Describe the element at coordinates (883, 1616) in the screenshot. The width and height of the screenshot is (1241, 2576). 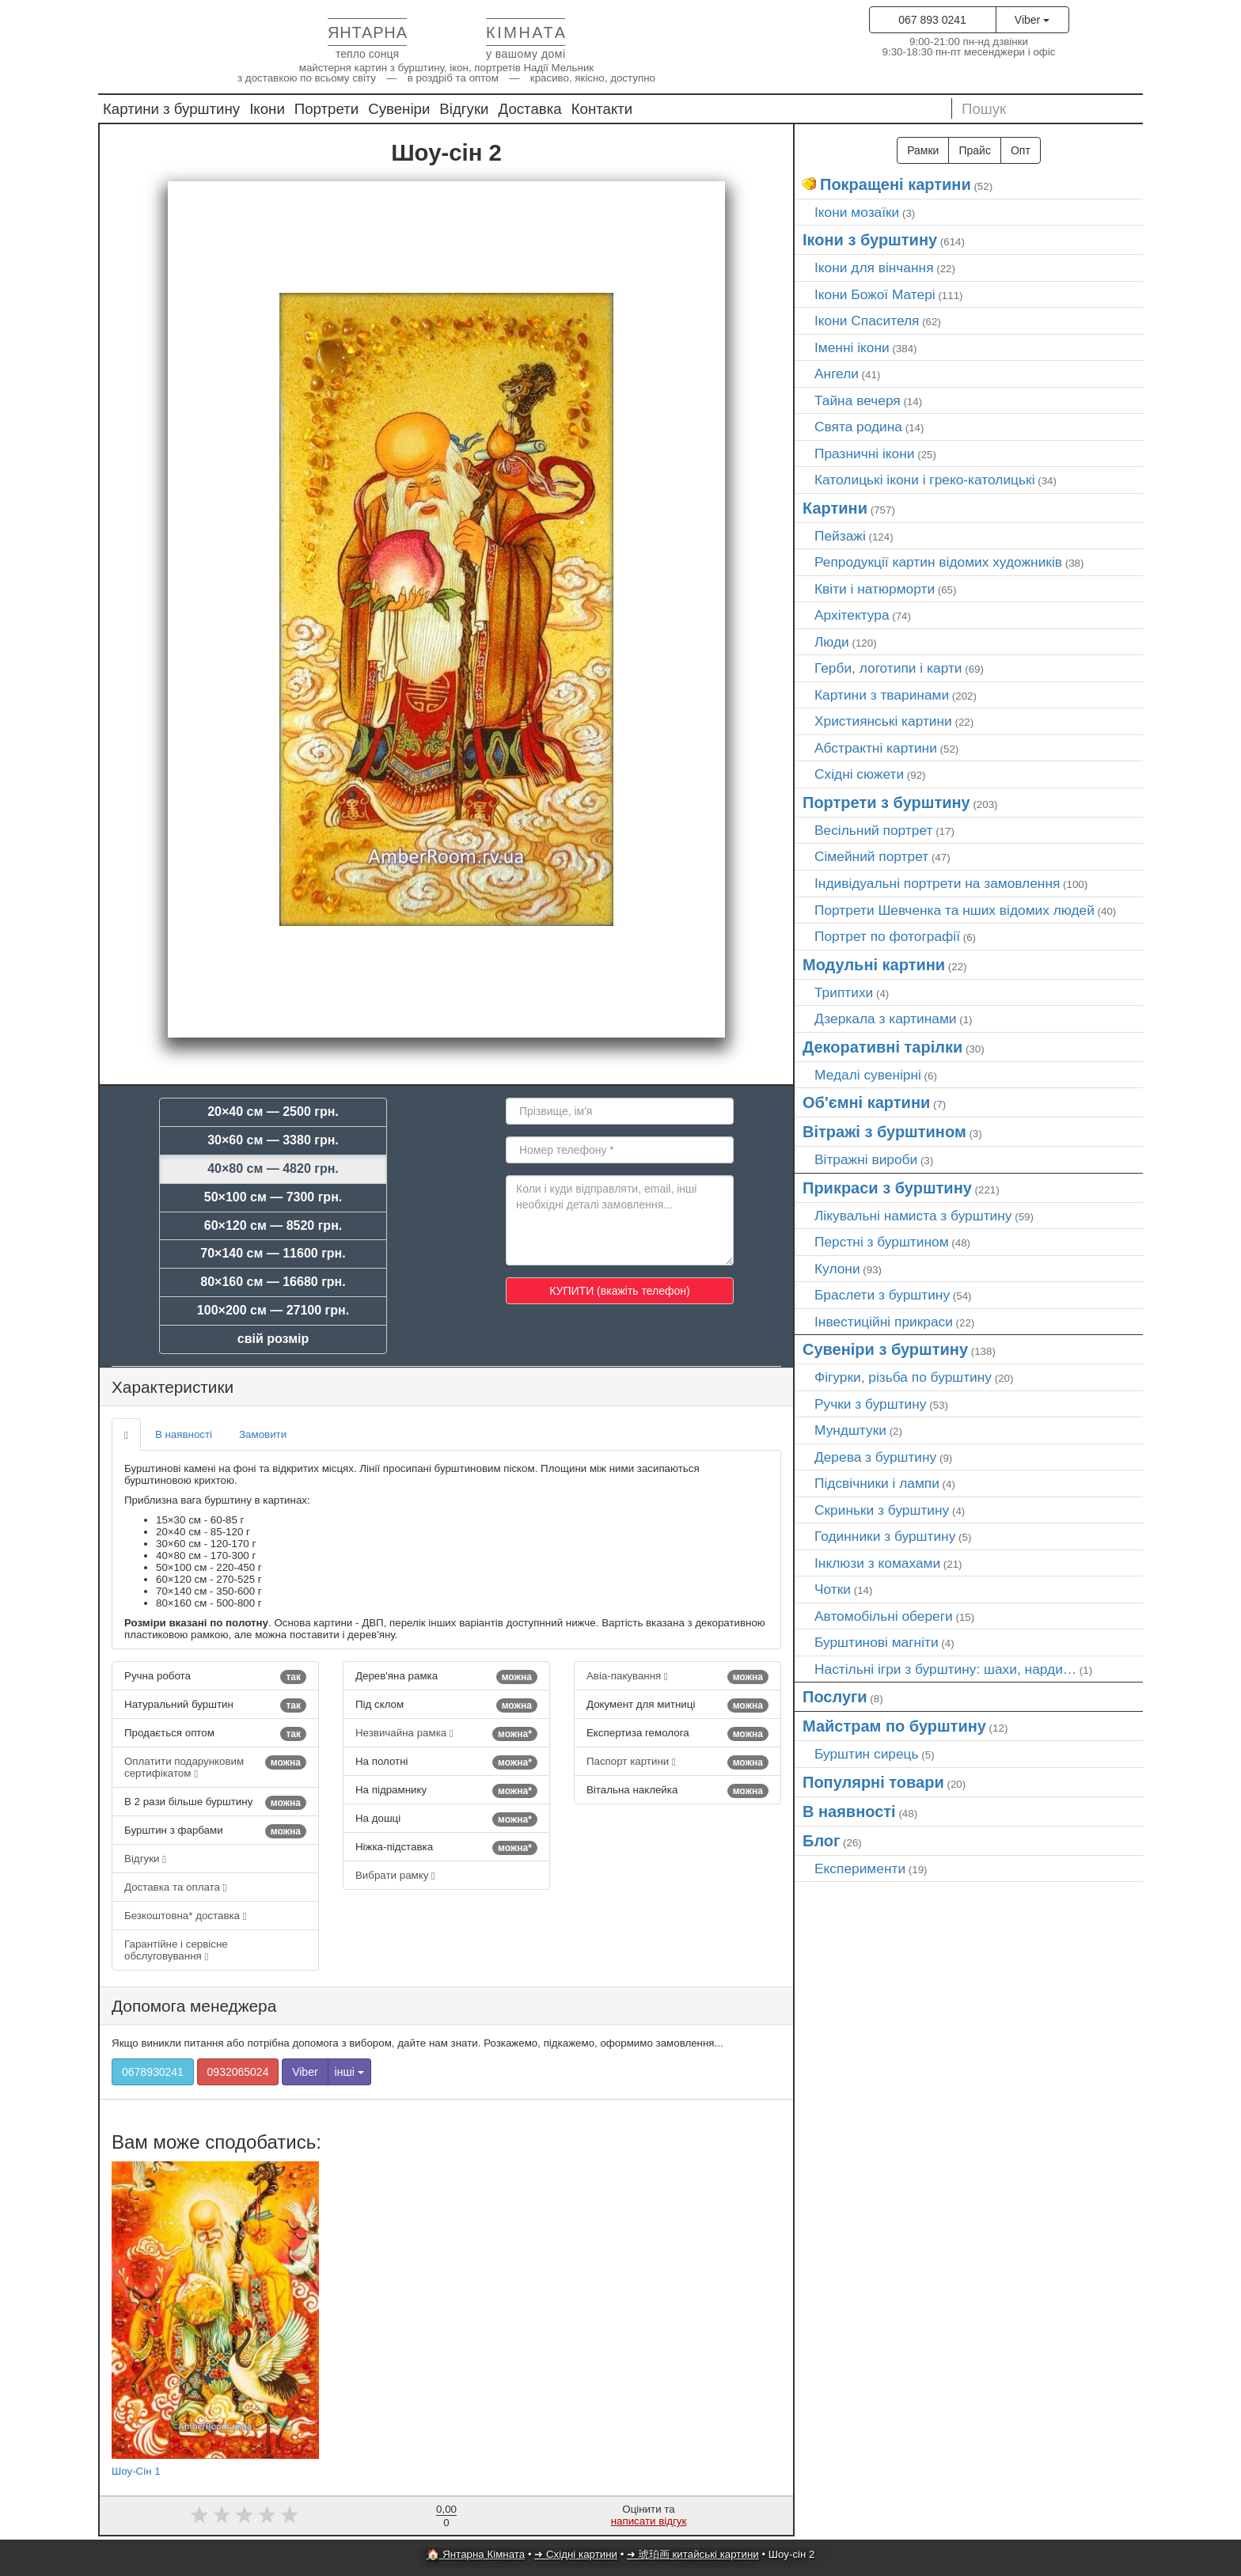
I see `Автомобільні обереги` at that location.